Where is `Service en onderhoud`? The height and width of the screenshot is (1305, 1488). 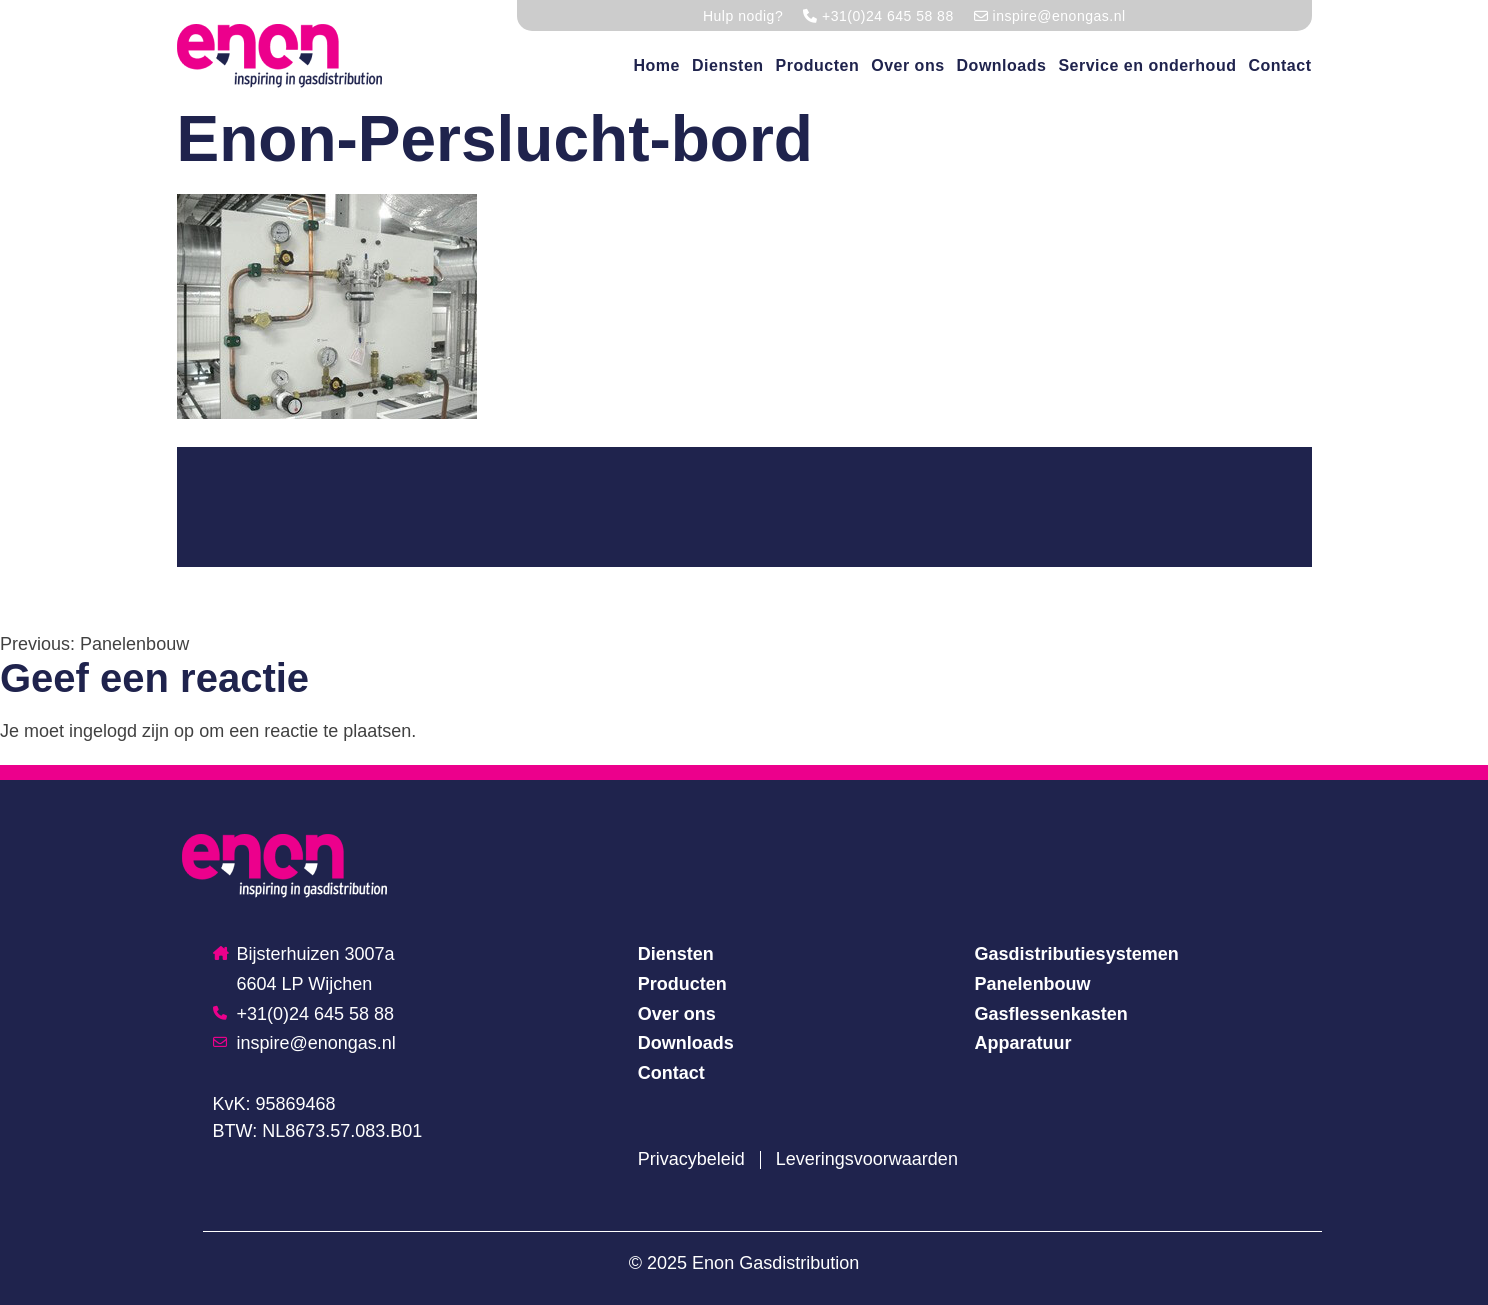 Service en onderhoud is located at coordinates (1147, 65).